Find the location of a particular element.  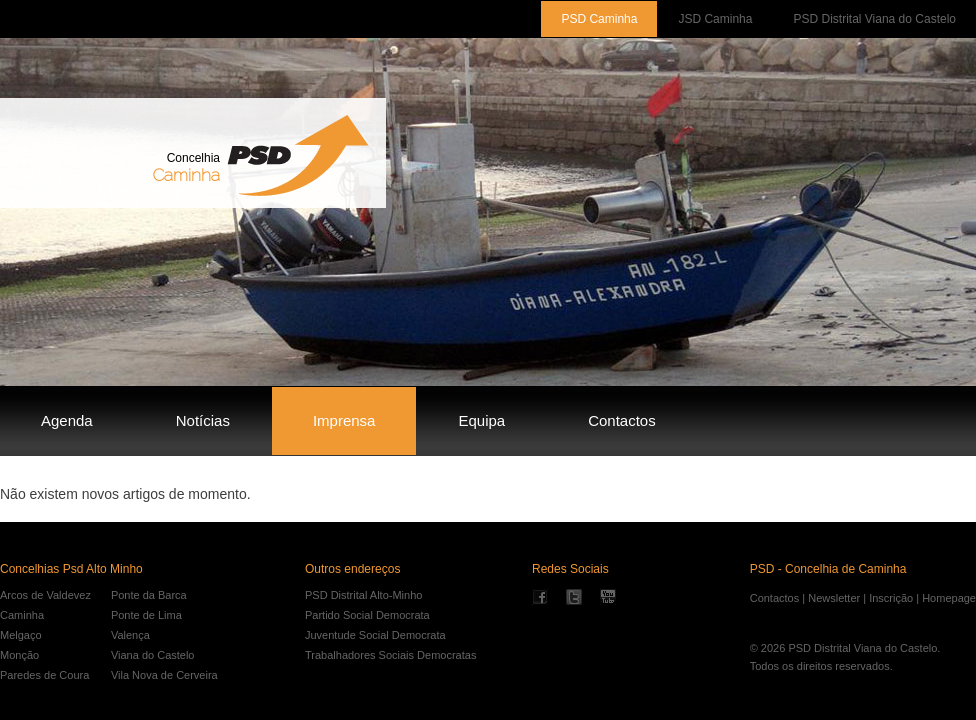

Equipa is located at coordinates (481, 420).